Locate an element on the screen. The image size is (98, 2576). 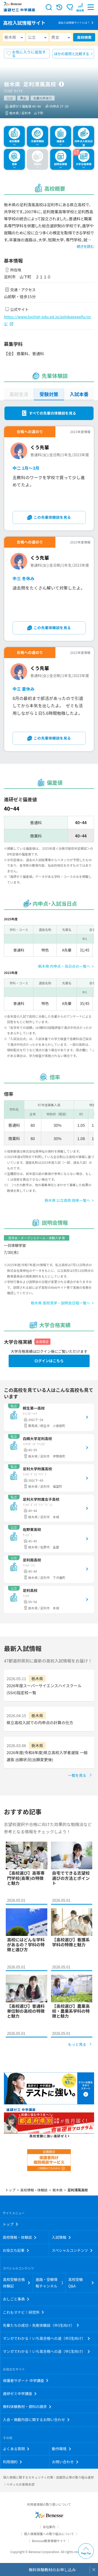
Benesse教育情報サイト is located at coordinates (49, 2541).